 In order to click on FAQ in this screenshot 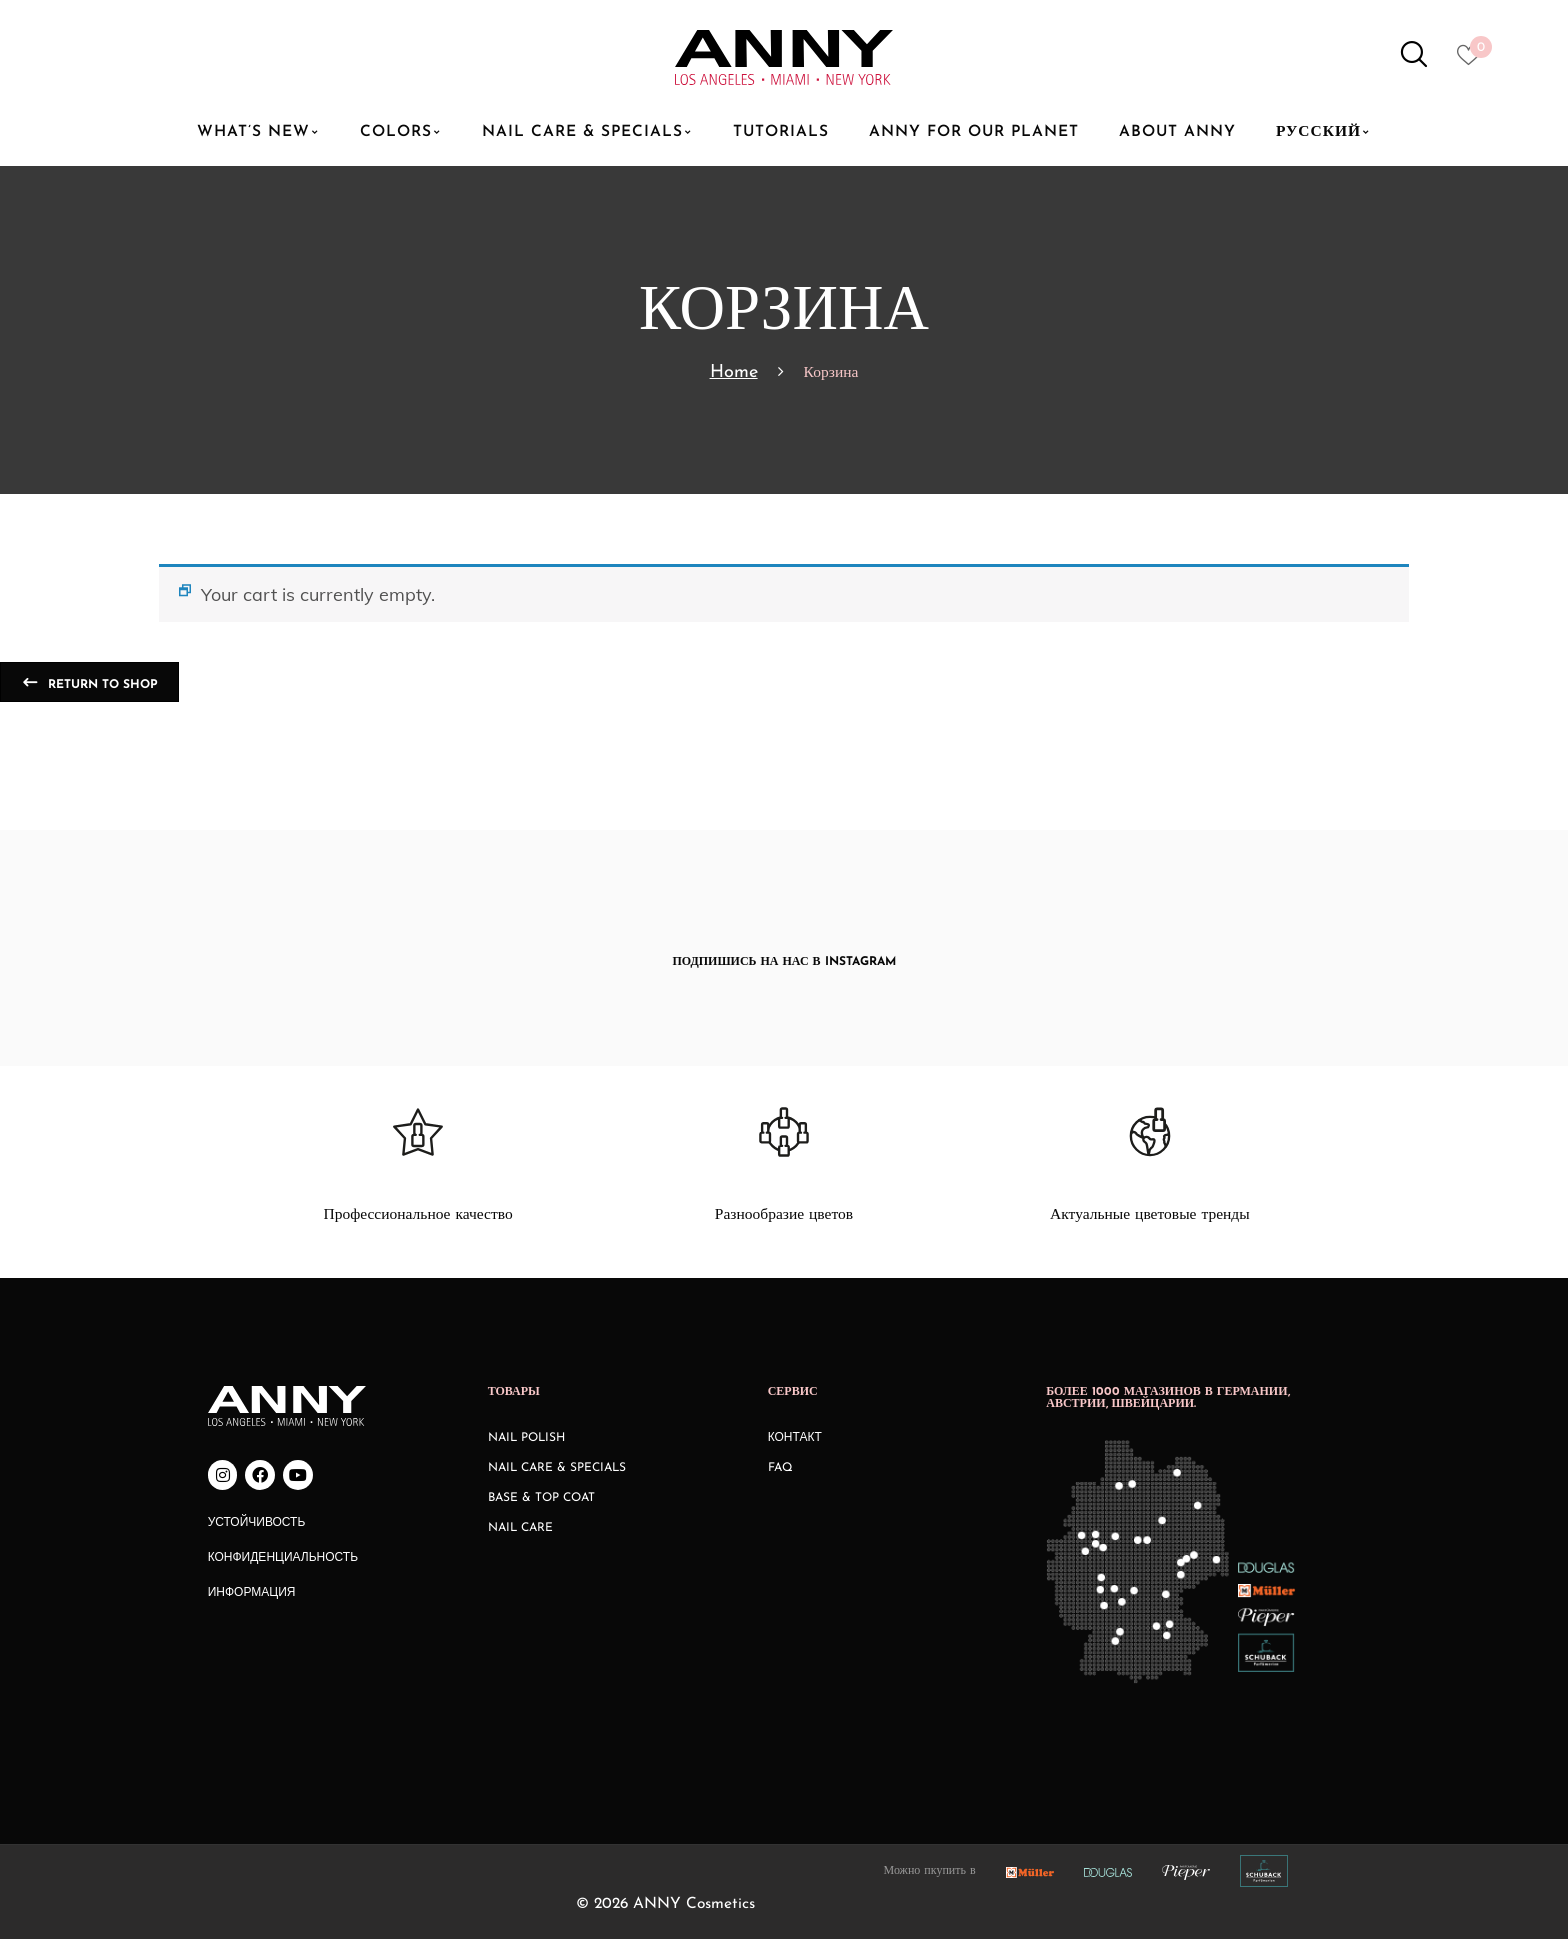, I will do `click(780, 1468)`.